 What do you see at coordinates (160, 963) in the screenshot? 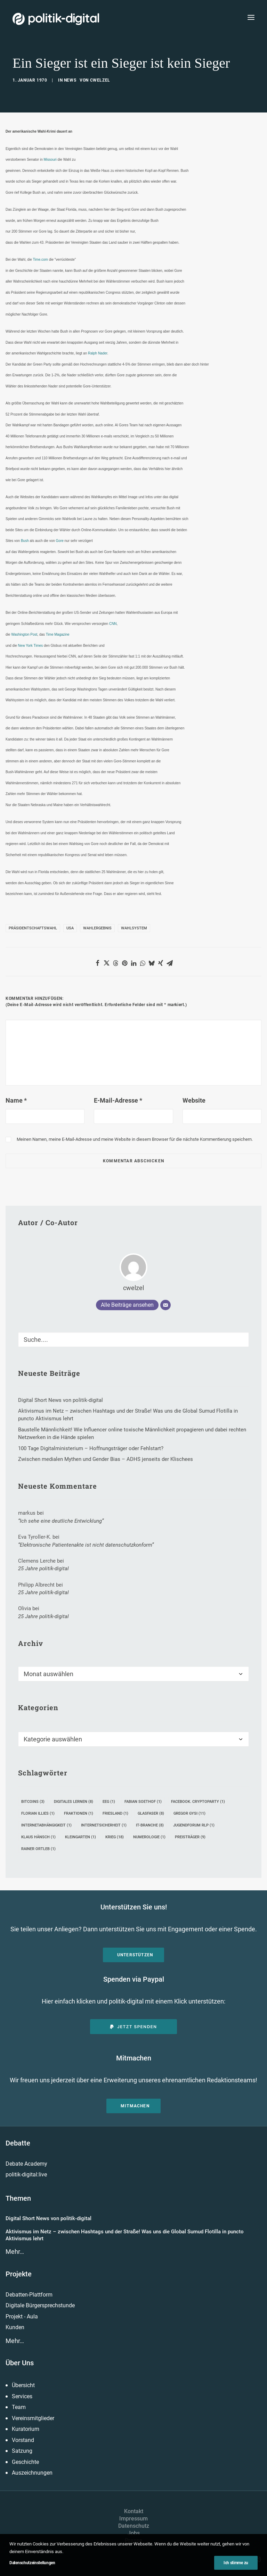
I see `[Share on xing]` at bounding box center [160, 963].